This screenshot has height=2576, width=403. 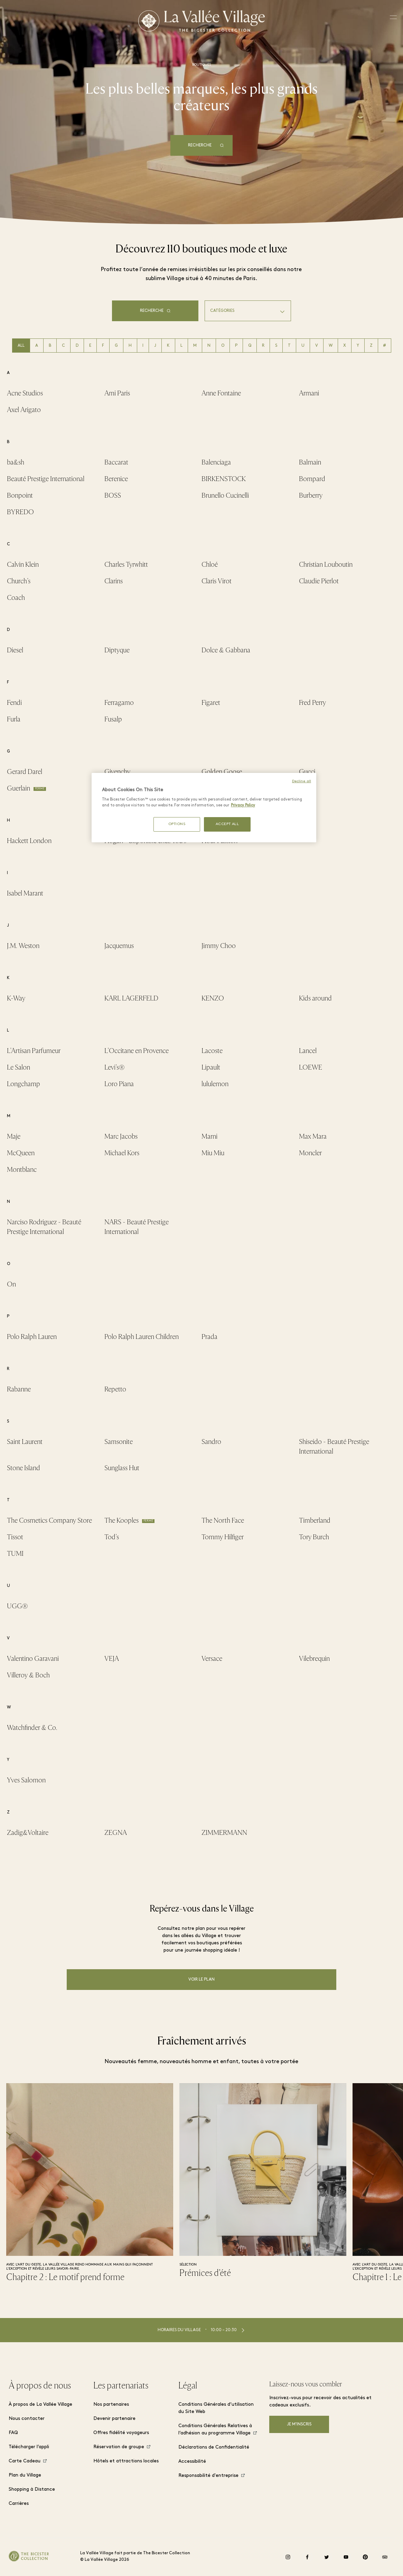 What do you see at coordinates (319, 581) in the screenshot?
I see `Claudie Pierlot` at bounding box center [319, 581].